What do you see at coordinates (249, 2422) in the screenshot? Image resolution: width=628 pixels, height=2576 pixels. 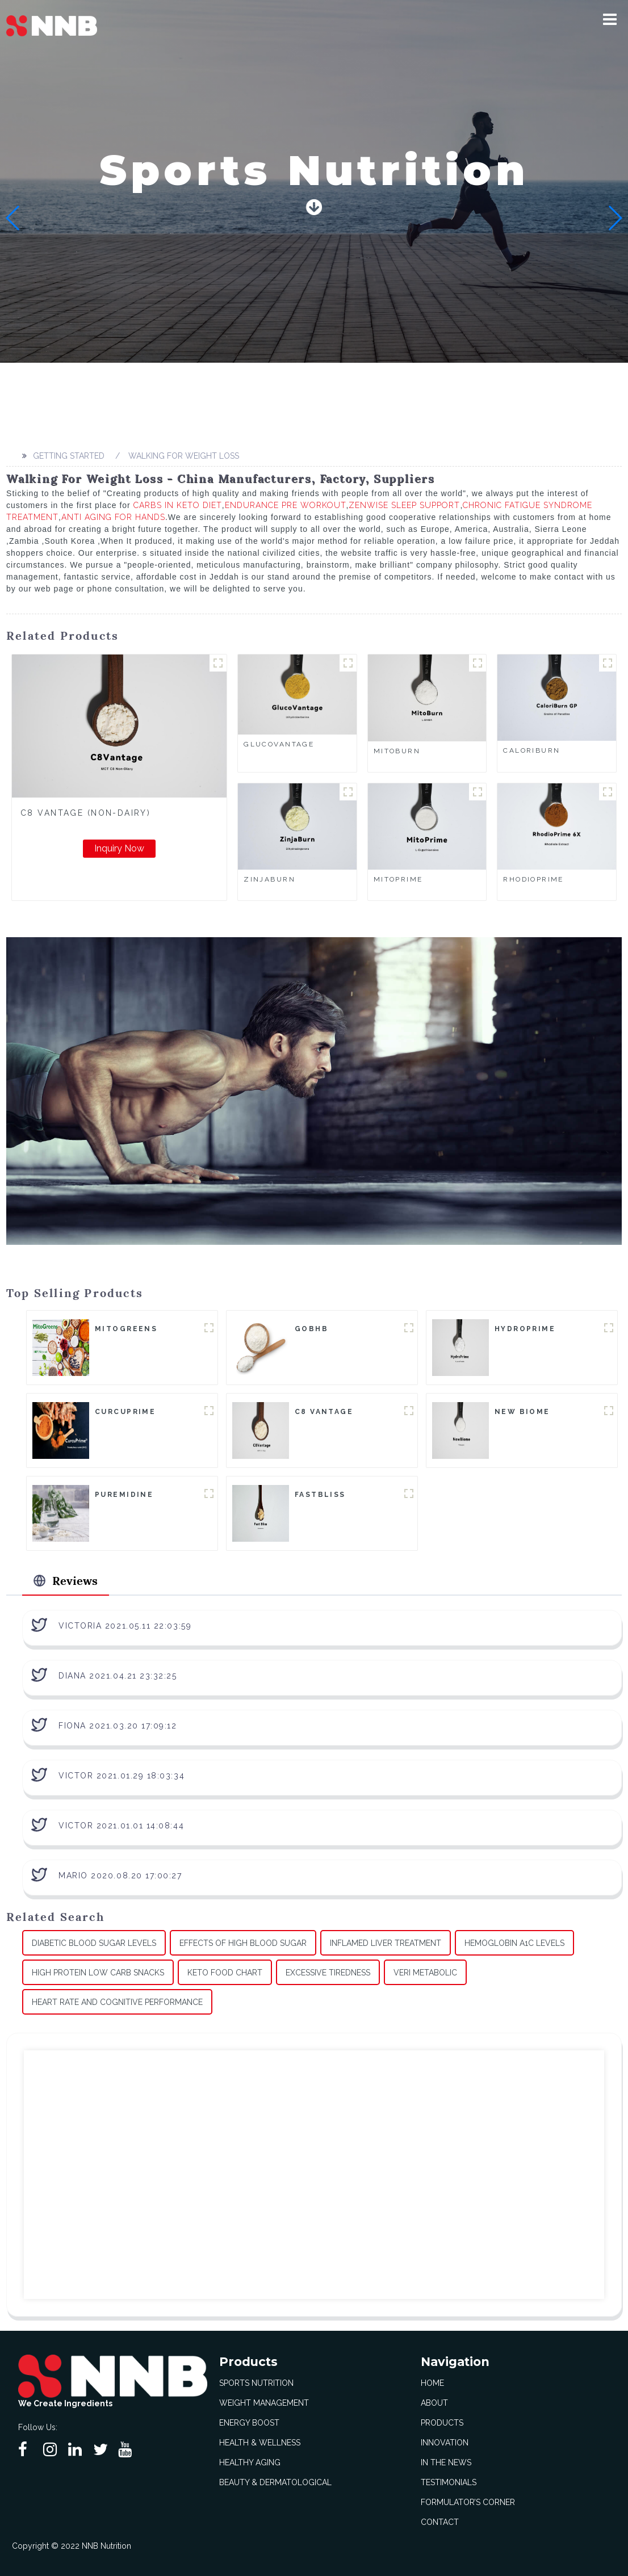 I see `Energy Boost` at bounding box center [249, 2422].